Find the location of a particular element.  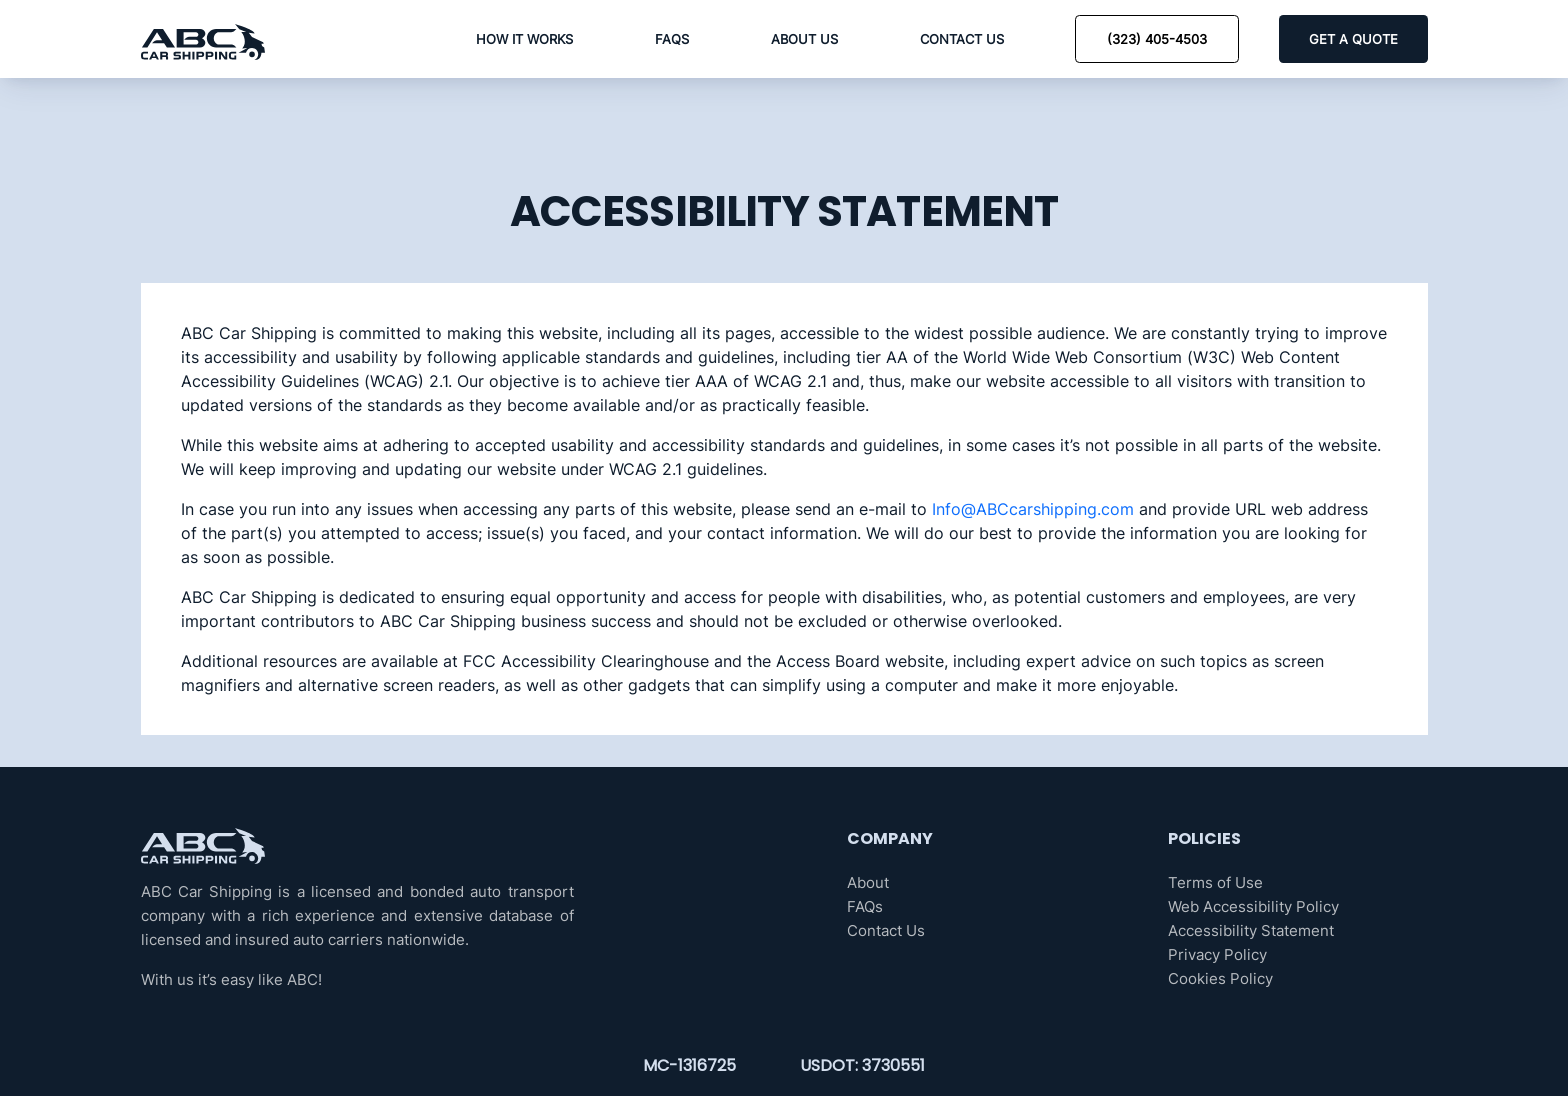

Info@ABCcarshipping.com is located at coordinates (1033, 509).